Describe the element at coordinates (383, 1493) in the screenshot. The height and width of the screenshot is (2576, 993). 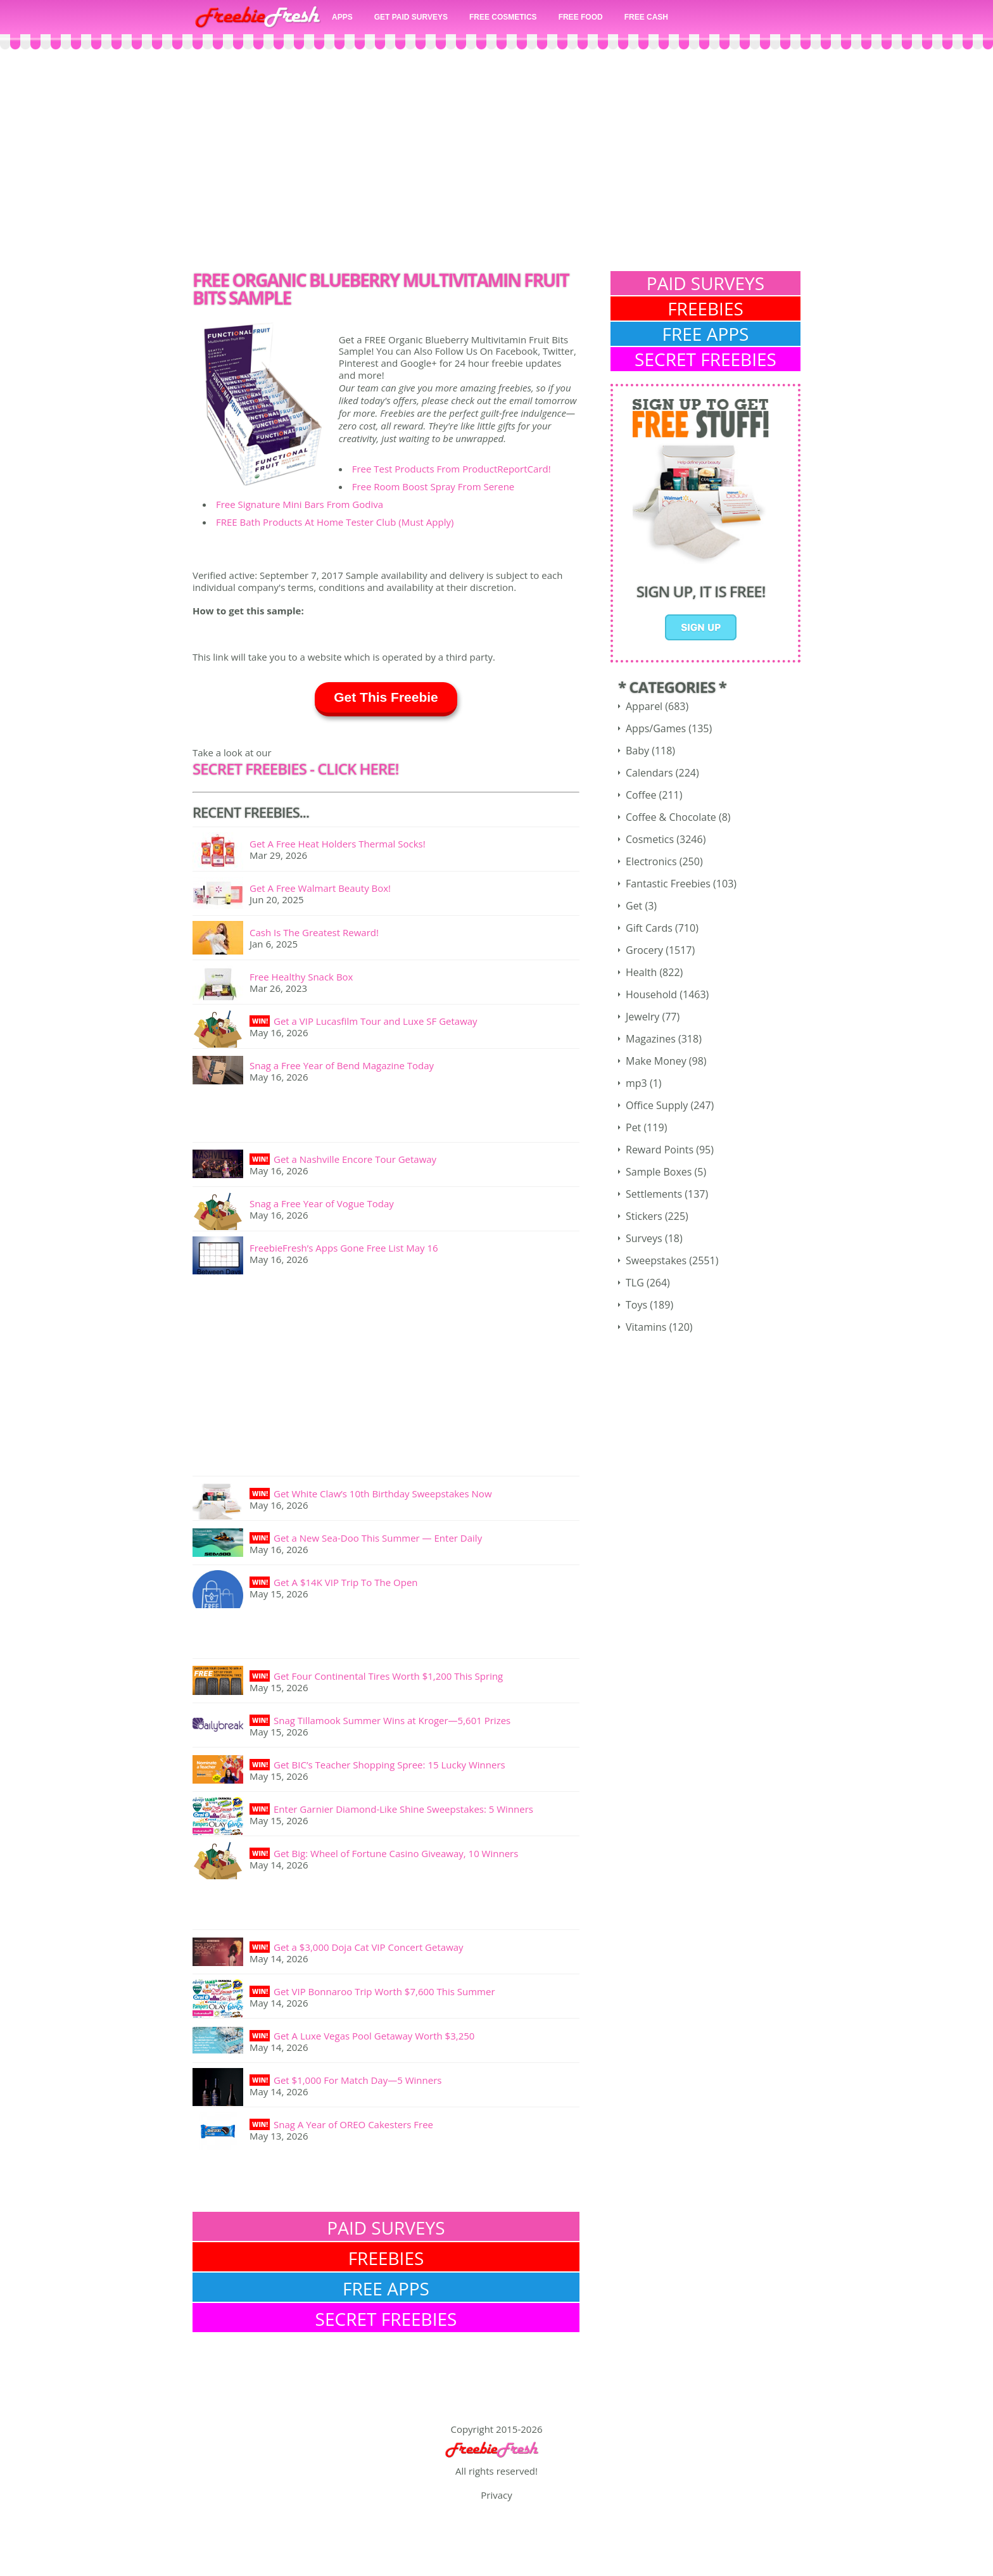
I see `Get White Claw’s 10th Birthday Sweepstakes Now` at that location.